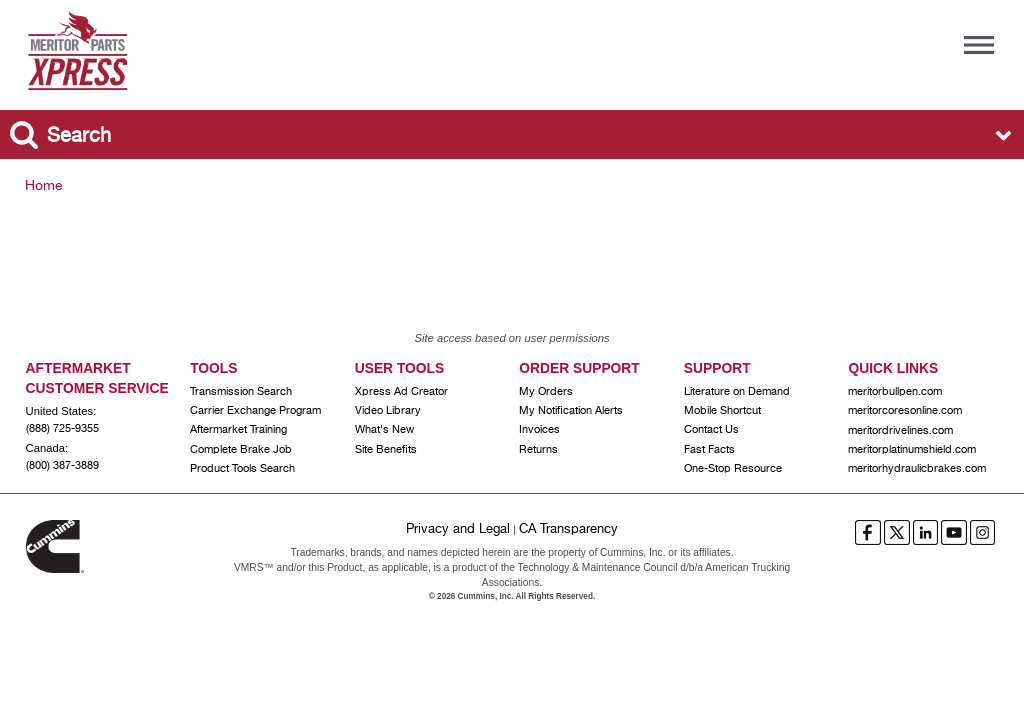 The width and height of the screenshot is (1024, 720). I want to click on Mobile Shortcut, so click(722, 411).